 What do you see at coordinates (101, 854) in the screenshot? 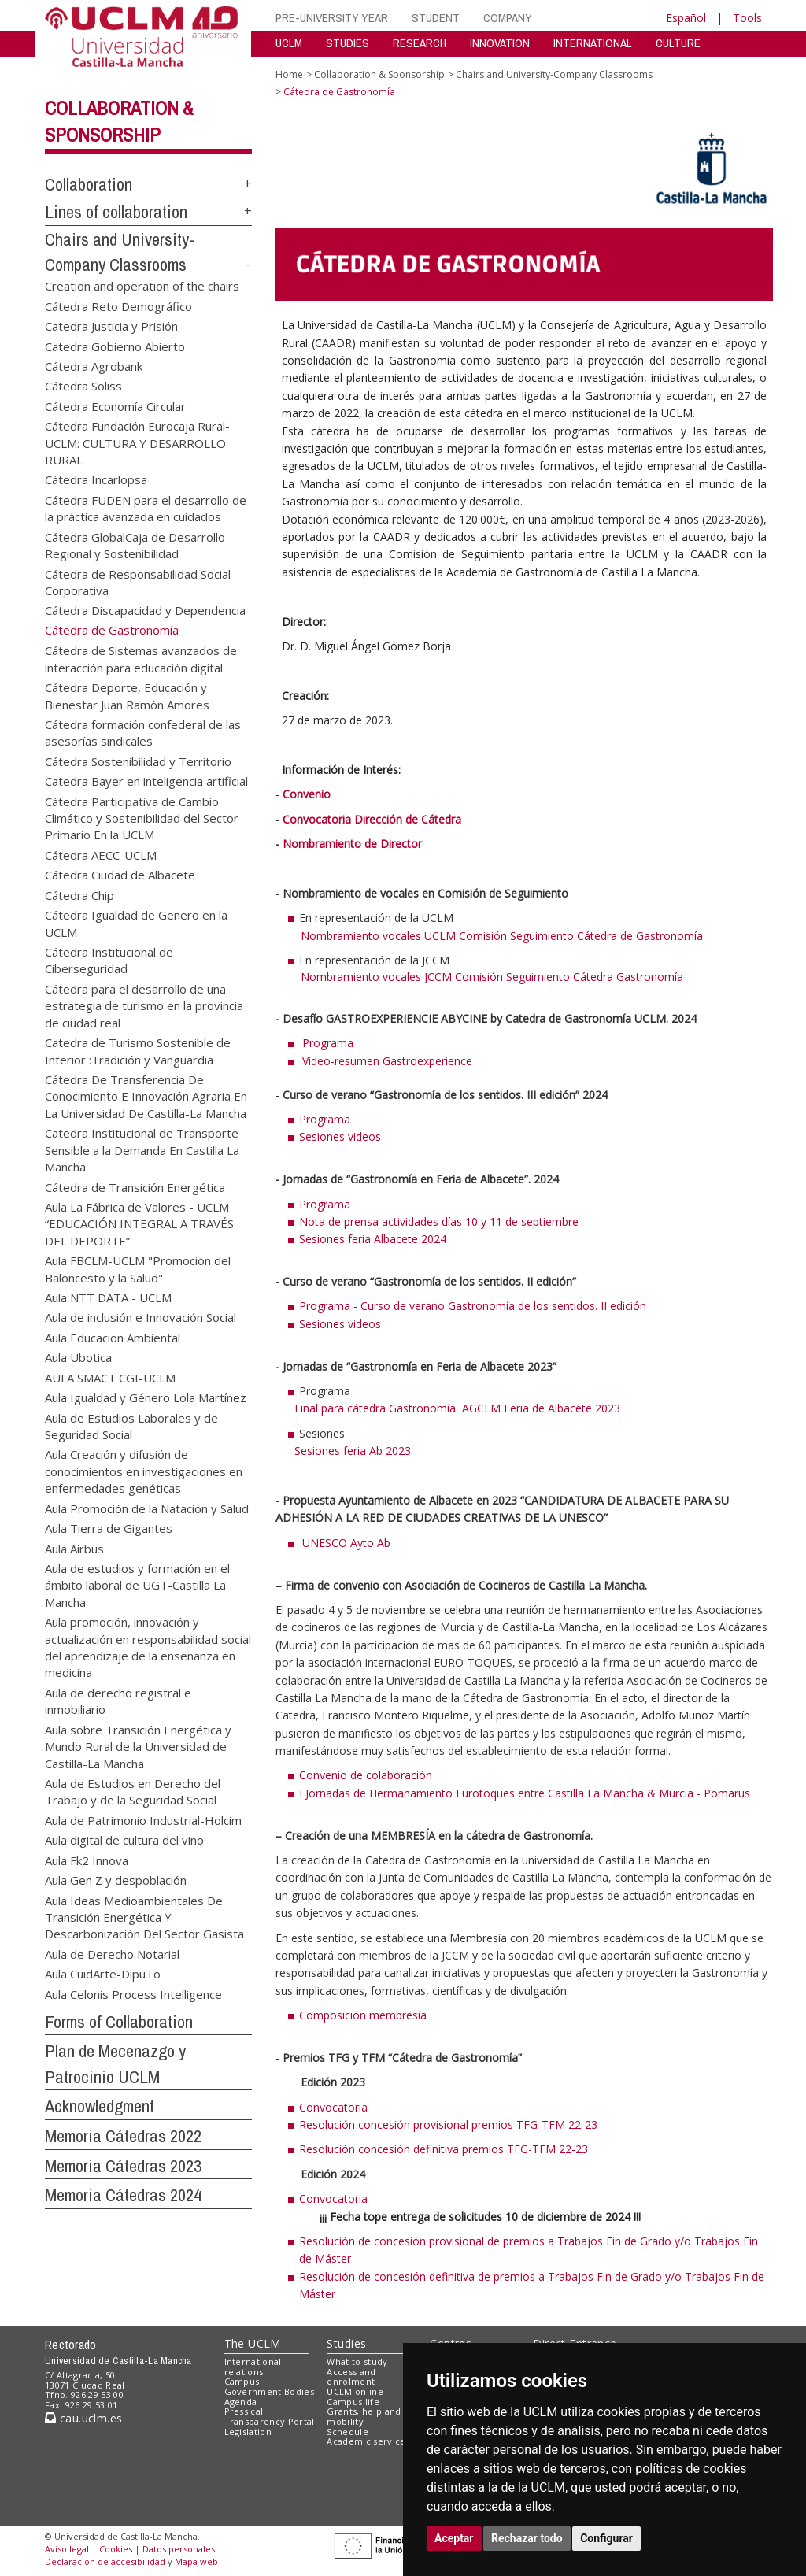
I see `Cátedra AECC-UCLM` at bounding box center [101, 854].